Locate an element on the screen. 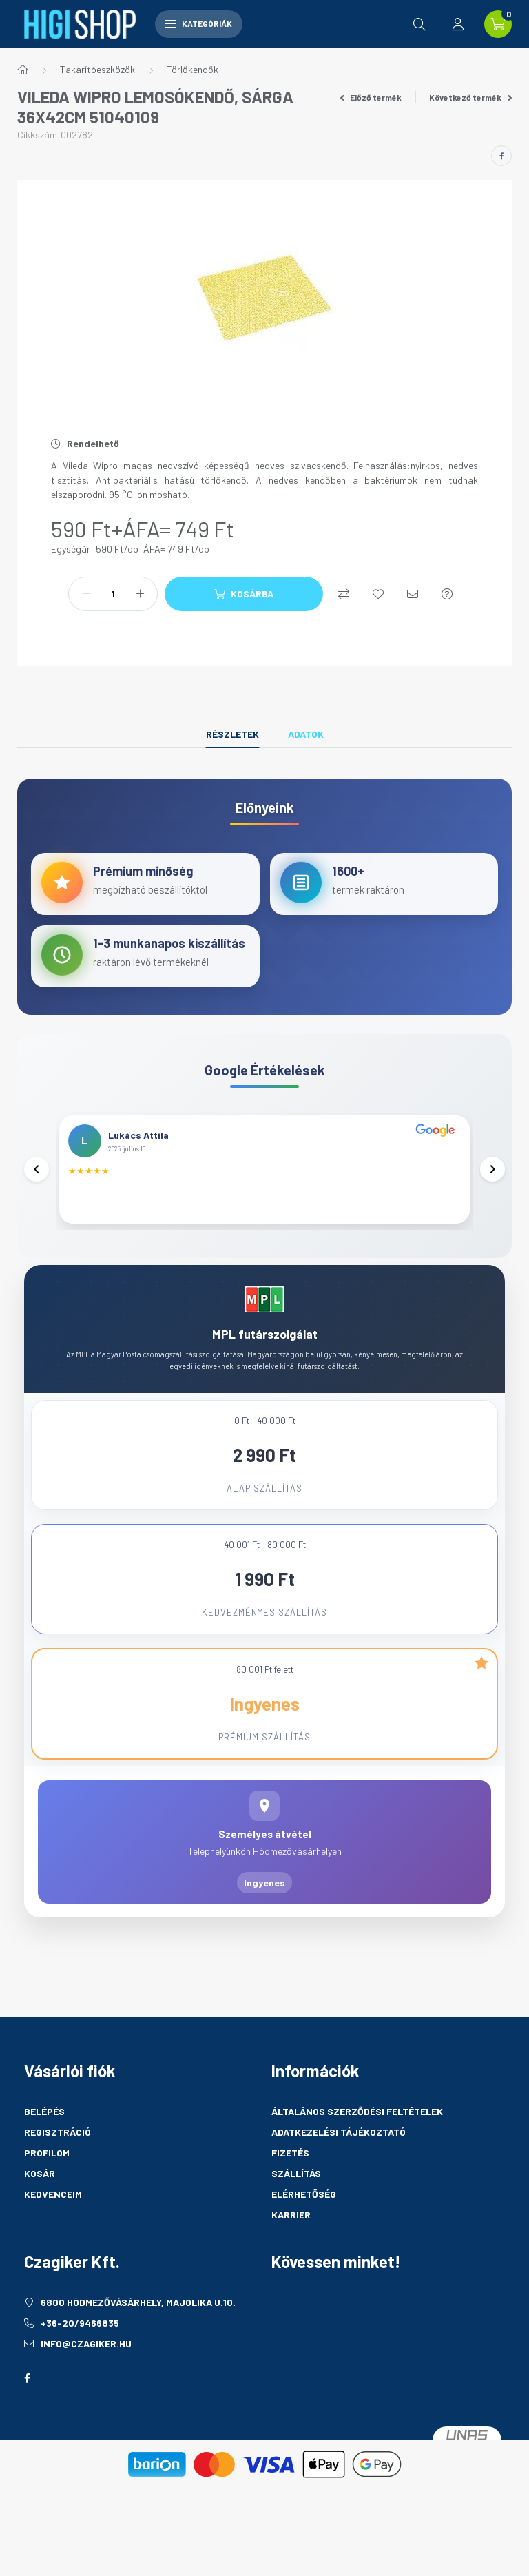 The width and height of the screenshot is (529, 2576). [plusz] is located at coordinates (139, 594).